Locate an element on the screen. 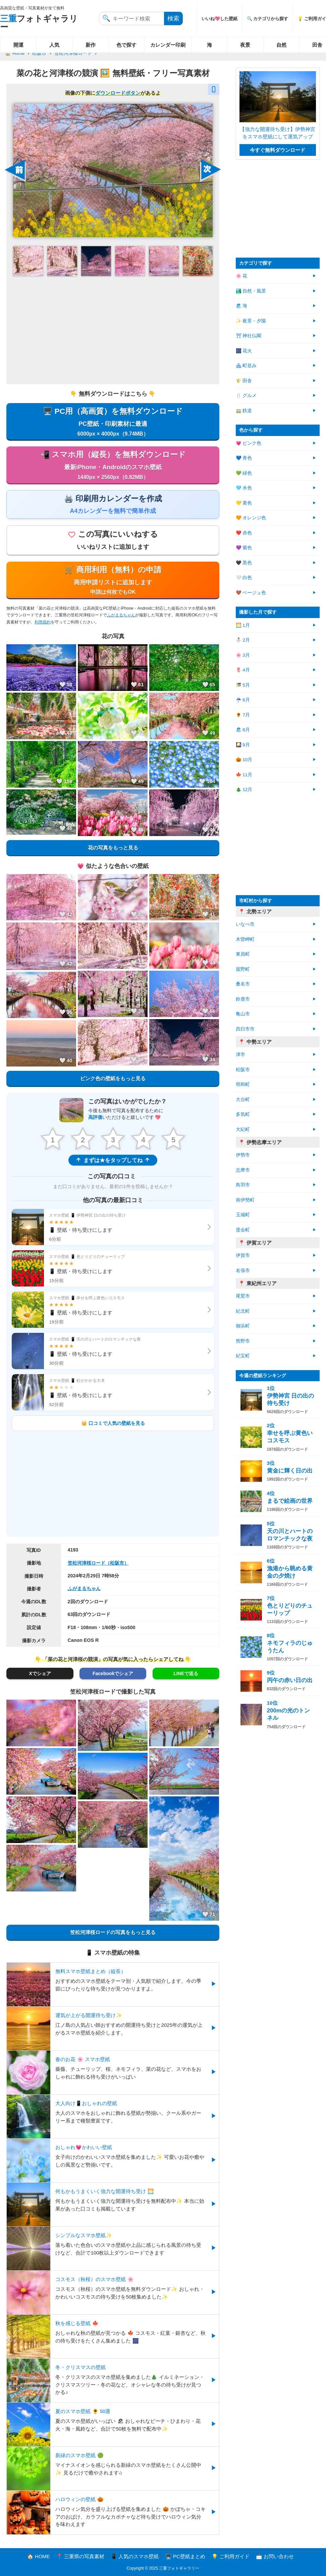 The width and height of the screenshot is (326, 2576). 🚃 鉄道 is located at coordinates (244, 410).